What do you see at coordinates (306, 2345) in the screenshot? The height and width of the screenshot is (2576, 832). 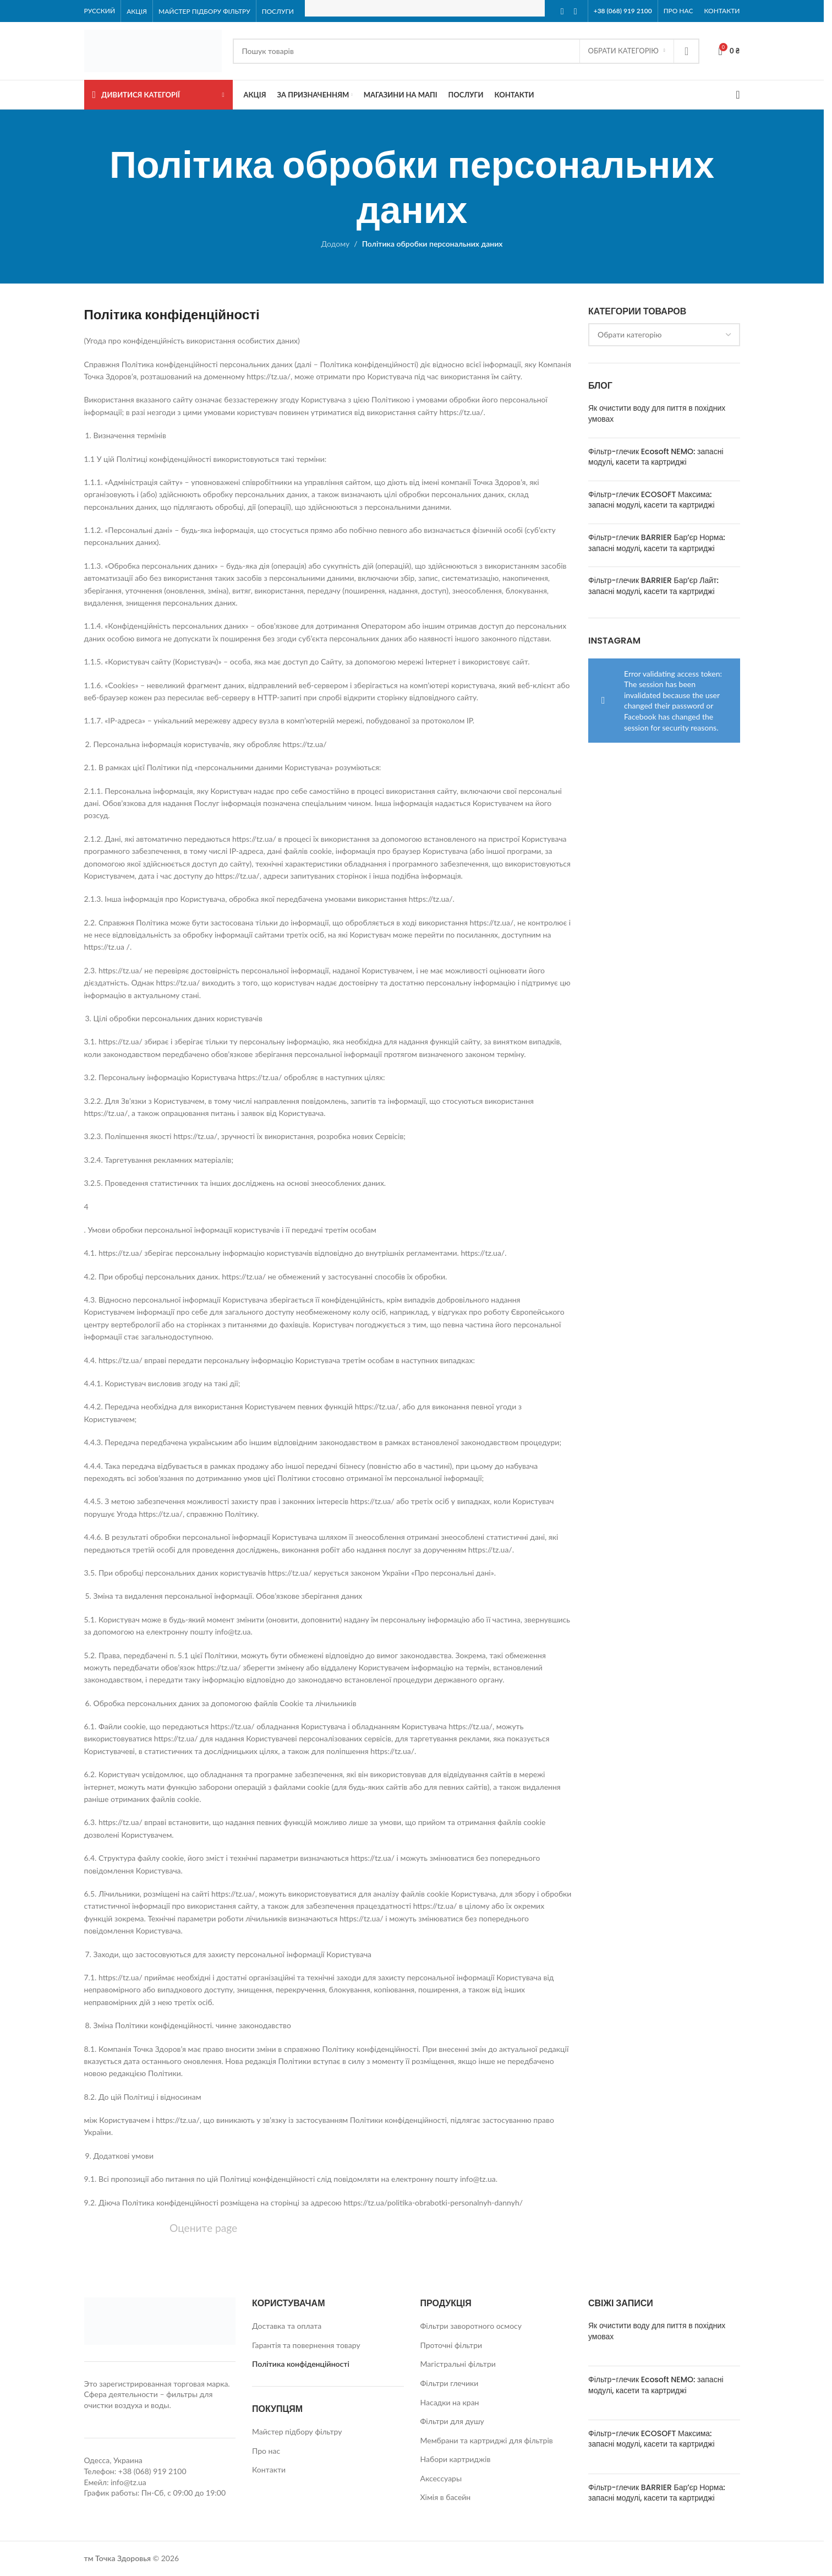 I see `Гарантія та повернення товару` at bounding box center [306, 2345].